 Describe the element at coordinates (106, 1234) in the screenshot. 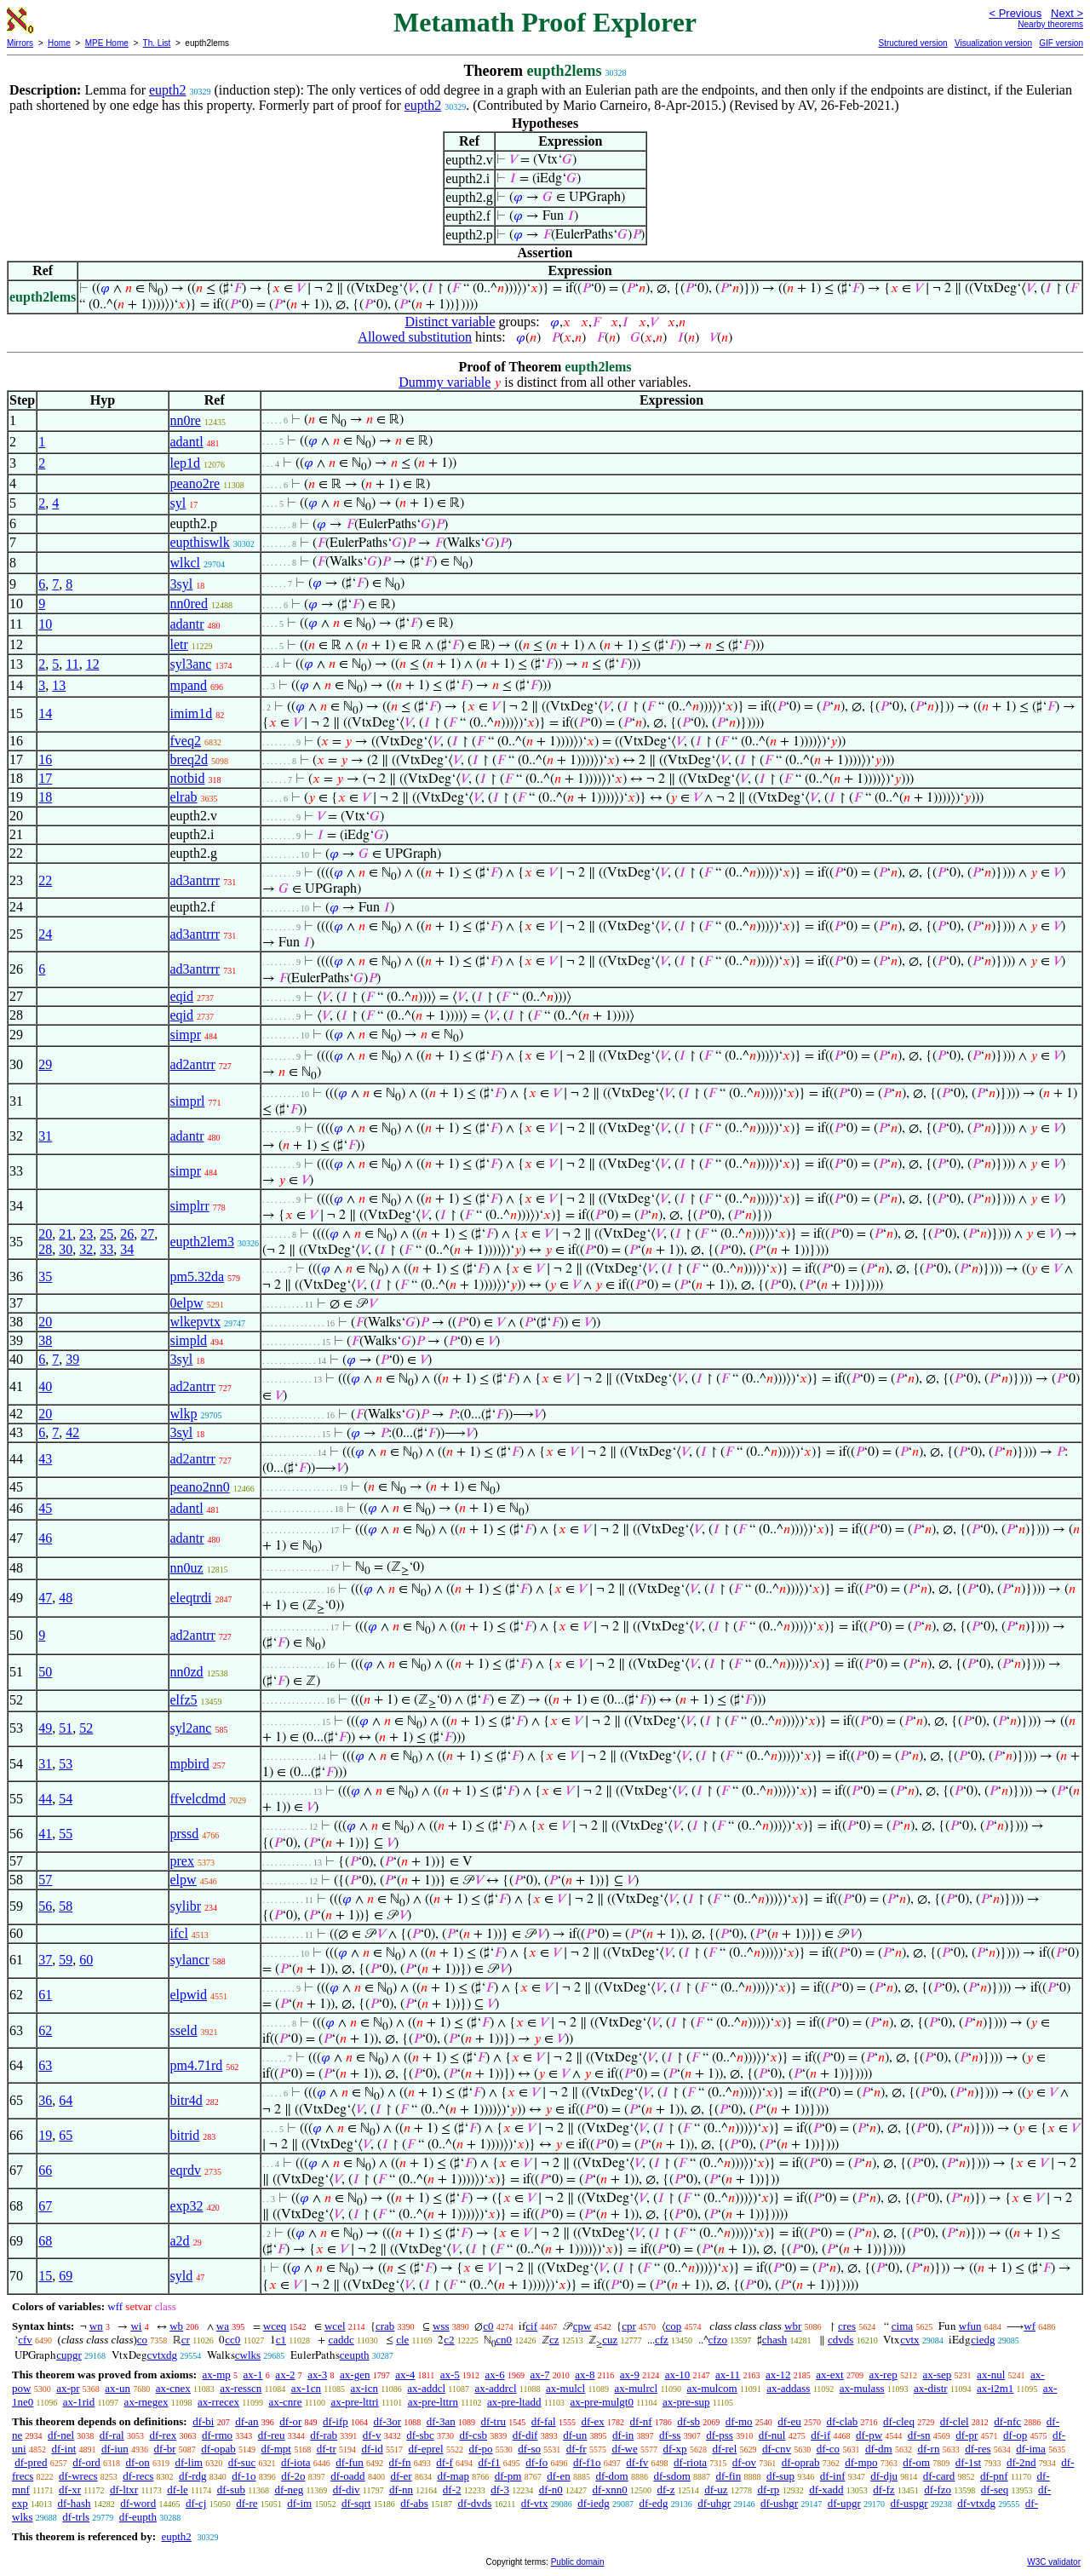

I see `25` at that location.